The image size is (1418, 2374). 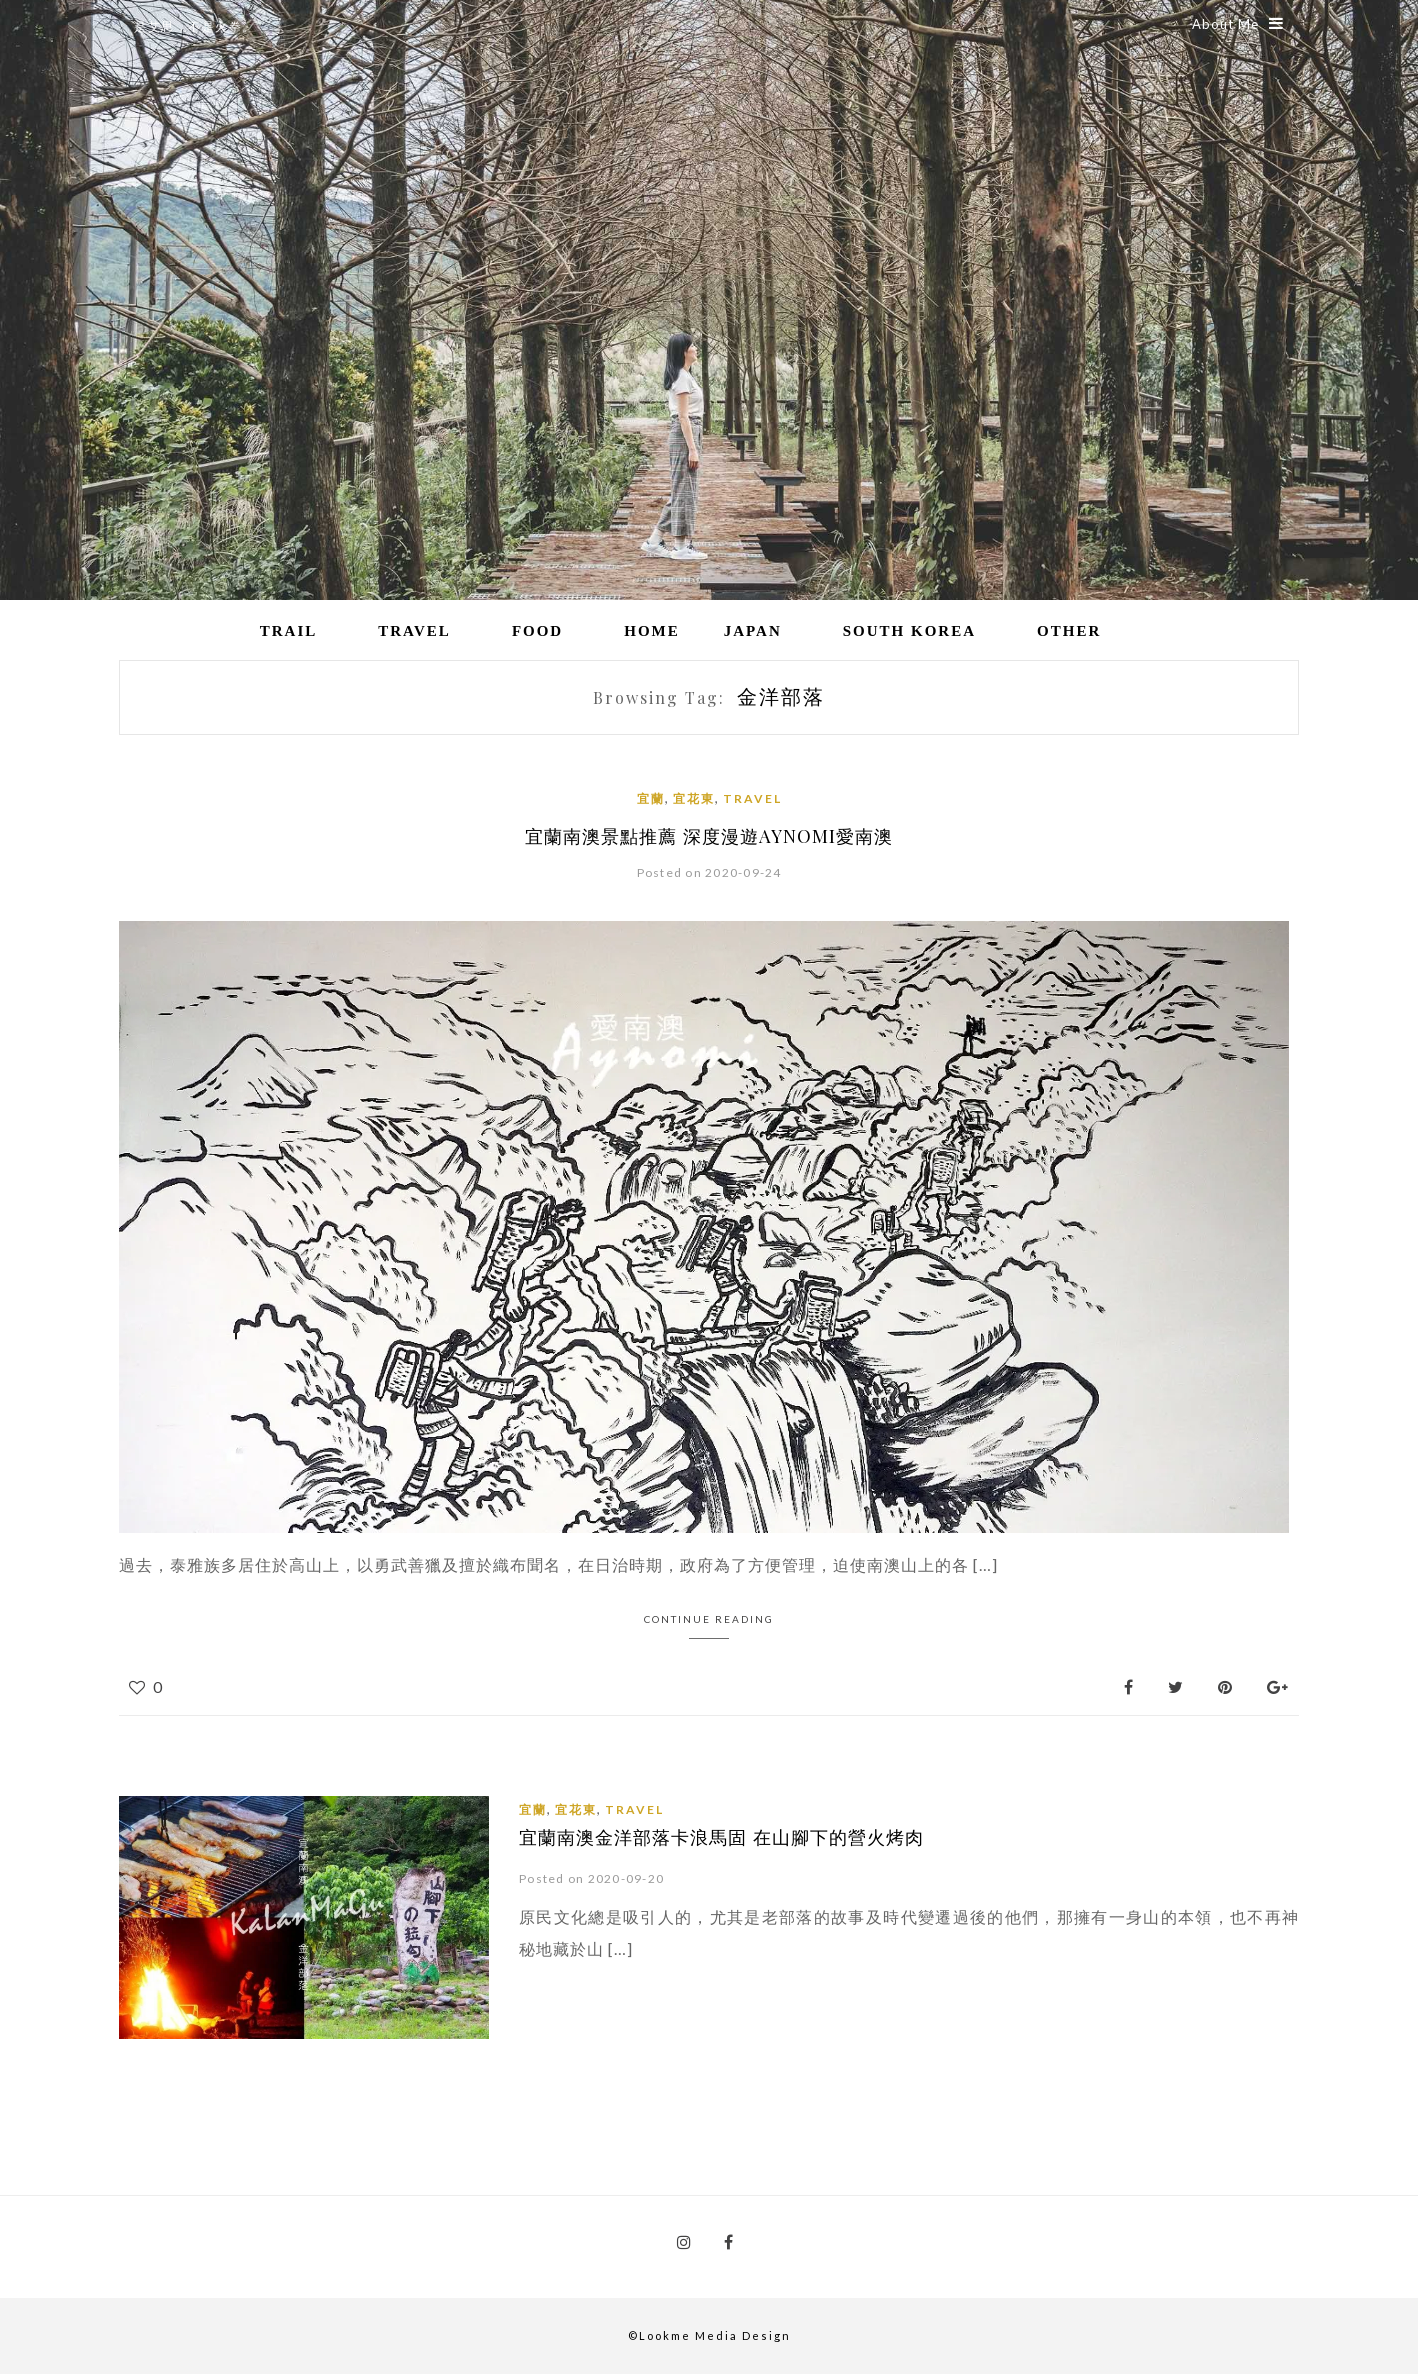 What do you see at coordinates (289, 631) in the screenshot?
I see `Trail` at bounding box center [289, 631].